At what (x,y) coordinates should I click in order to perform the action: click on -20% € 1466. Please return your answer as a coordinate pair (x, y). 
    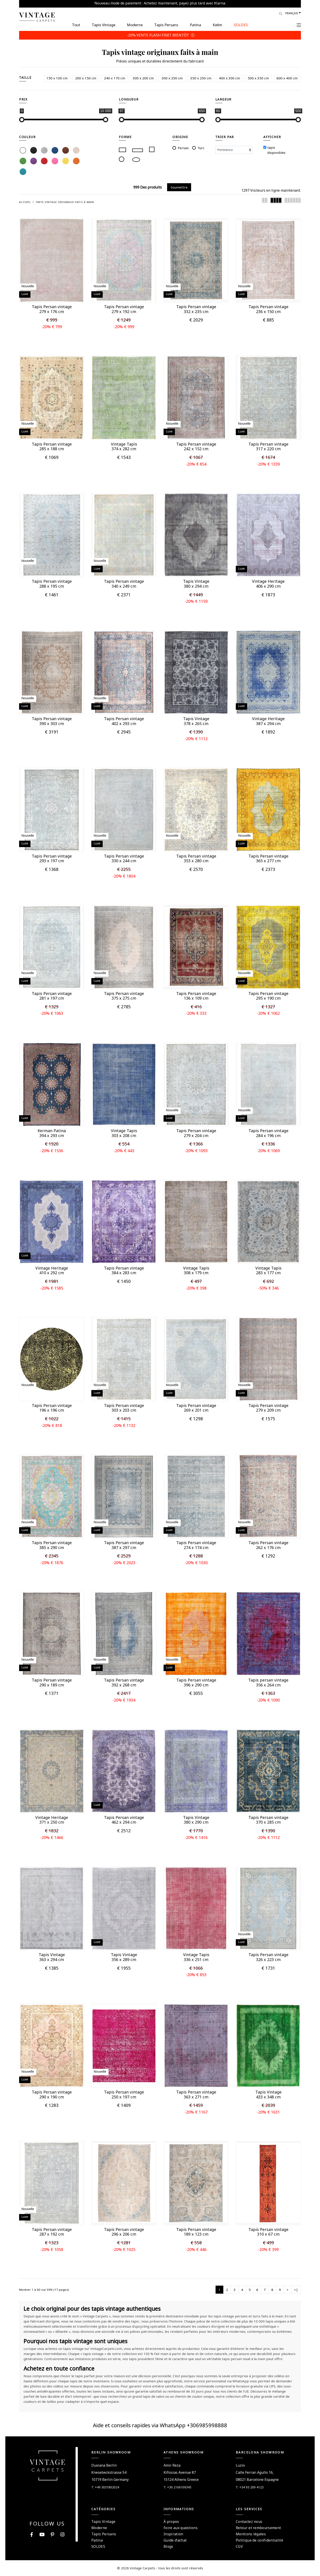
    Looking at the image, I should click on (51, 1837).